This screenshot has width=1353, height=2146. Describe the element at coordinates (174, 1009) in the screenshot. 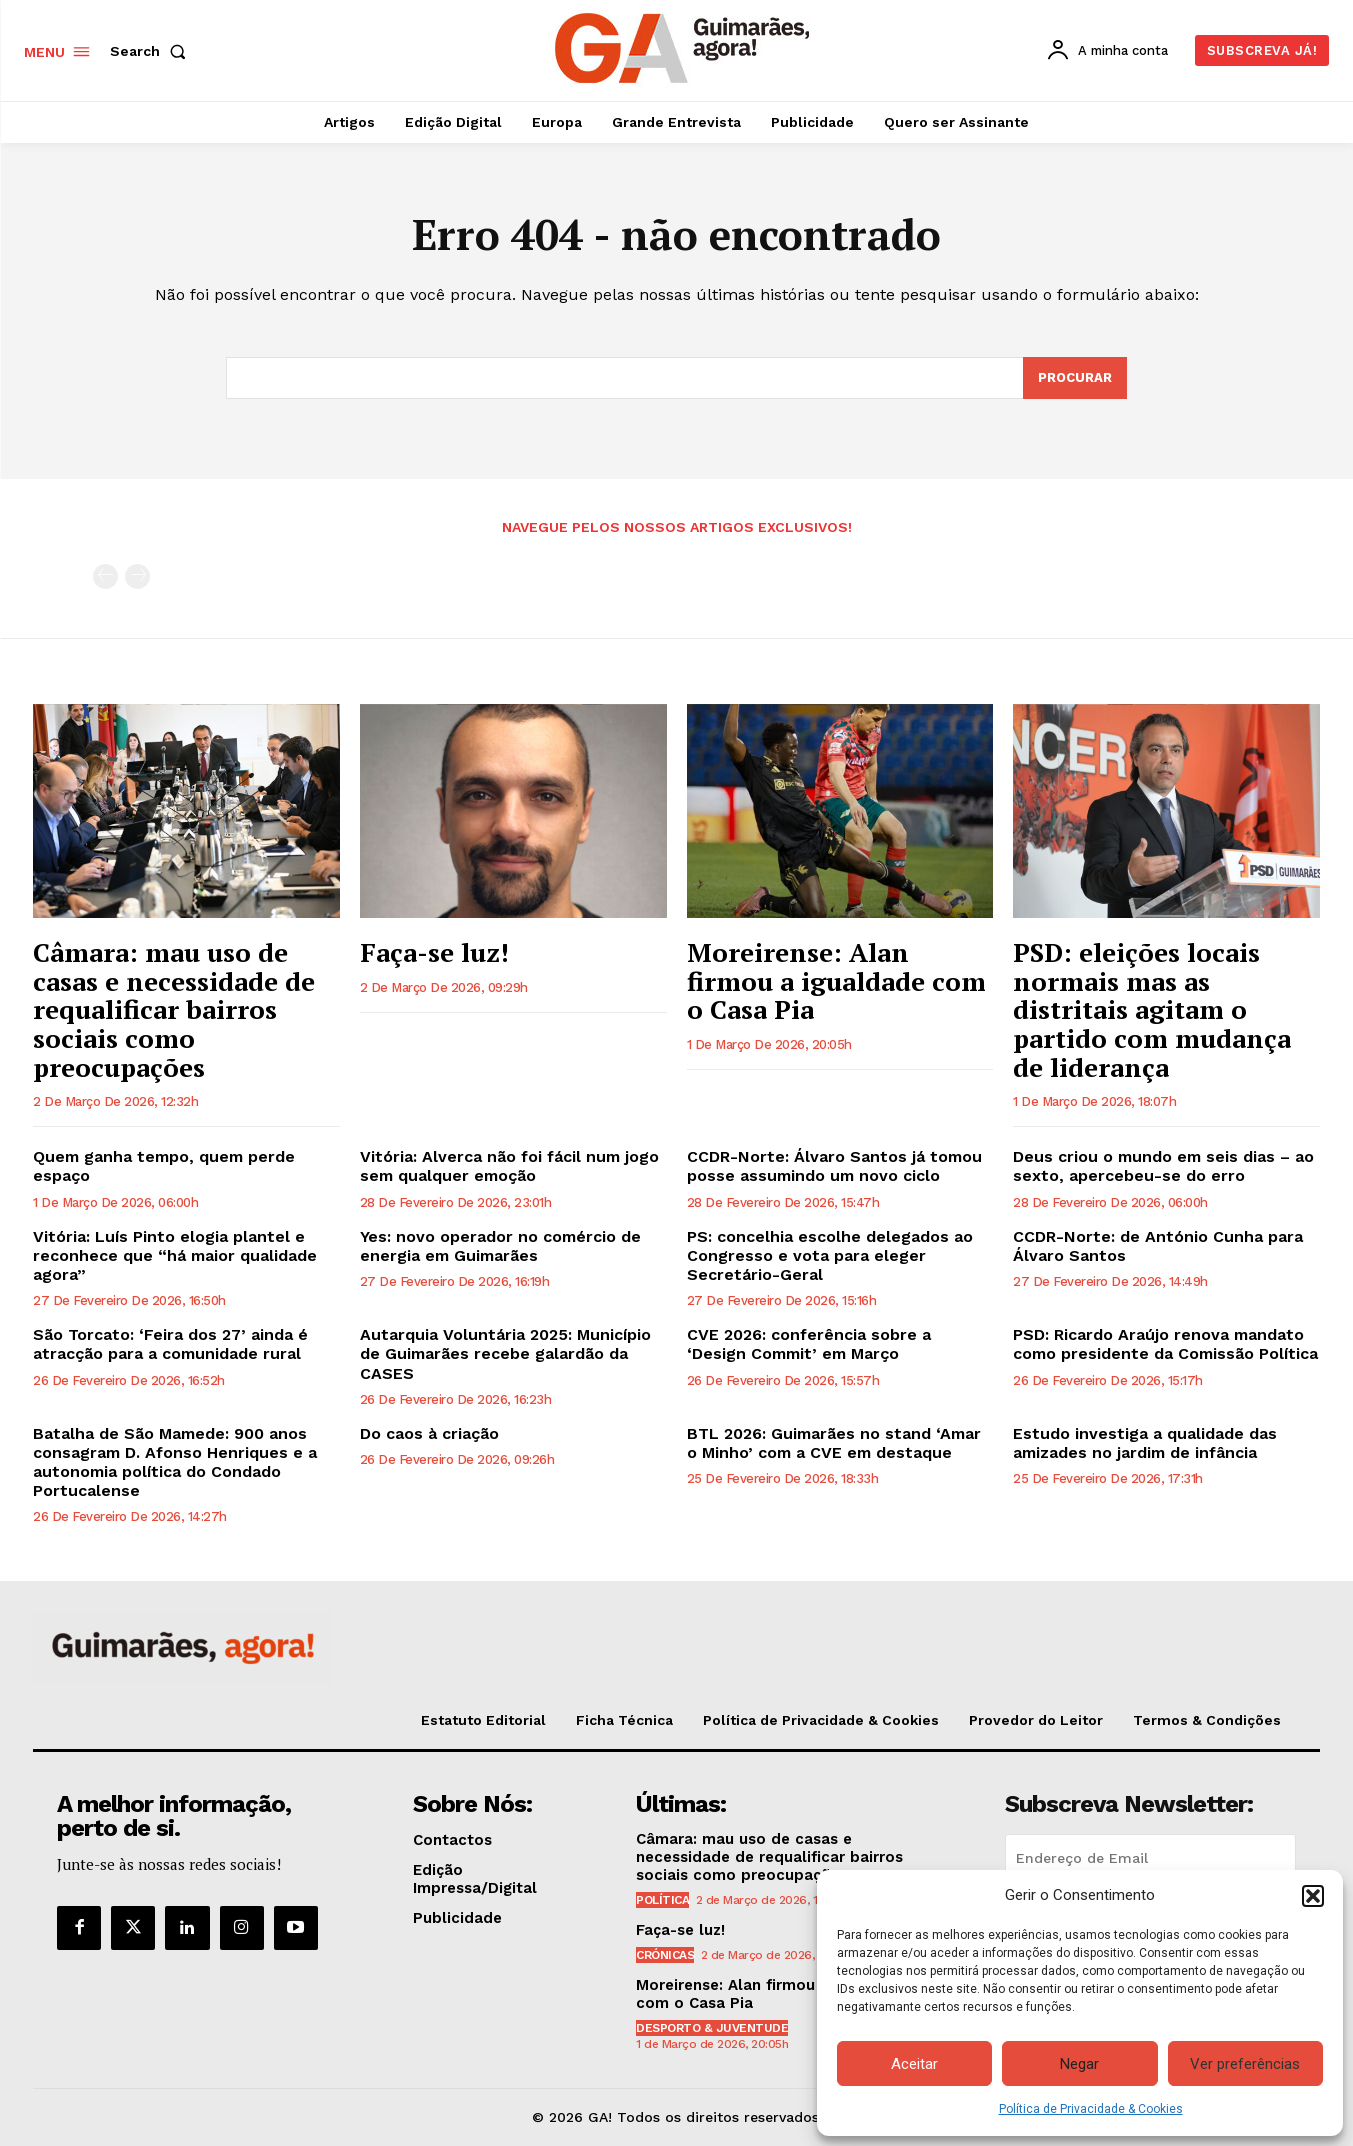

I see `Câmara: mau uso de casas e necessidade de requalificar bairros sociais como preocupações` at that location.